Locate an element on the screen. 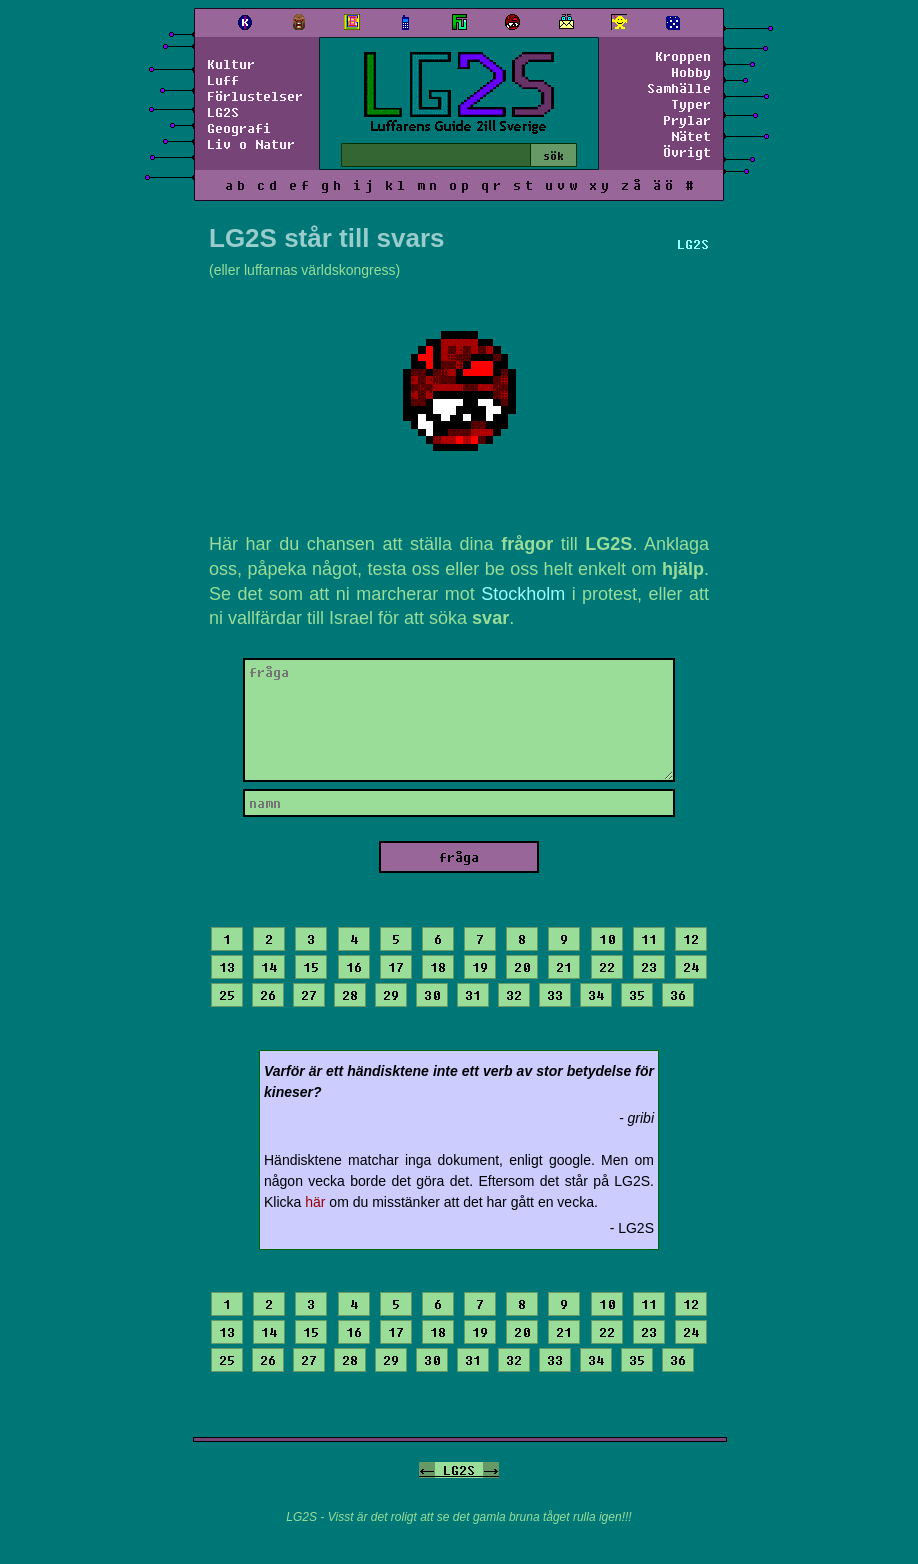  13 is located at coordinates (227, 967).